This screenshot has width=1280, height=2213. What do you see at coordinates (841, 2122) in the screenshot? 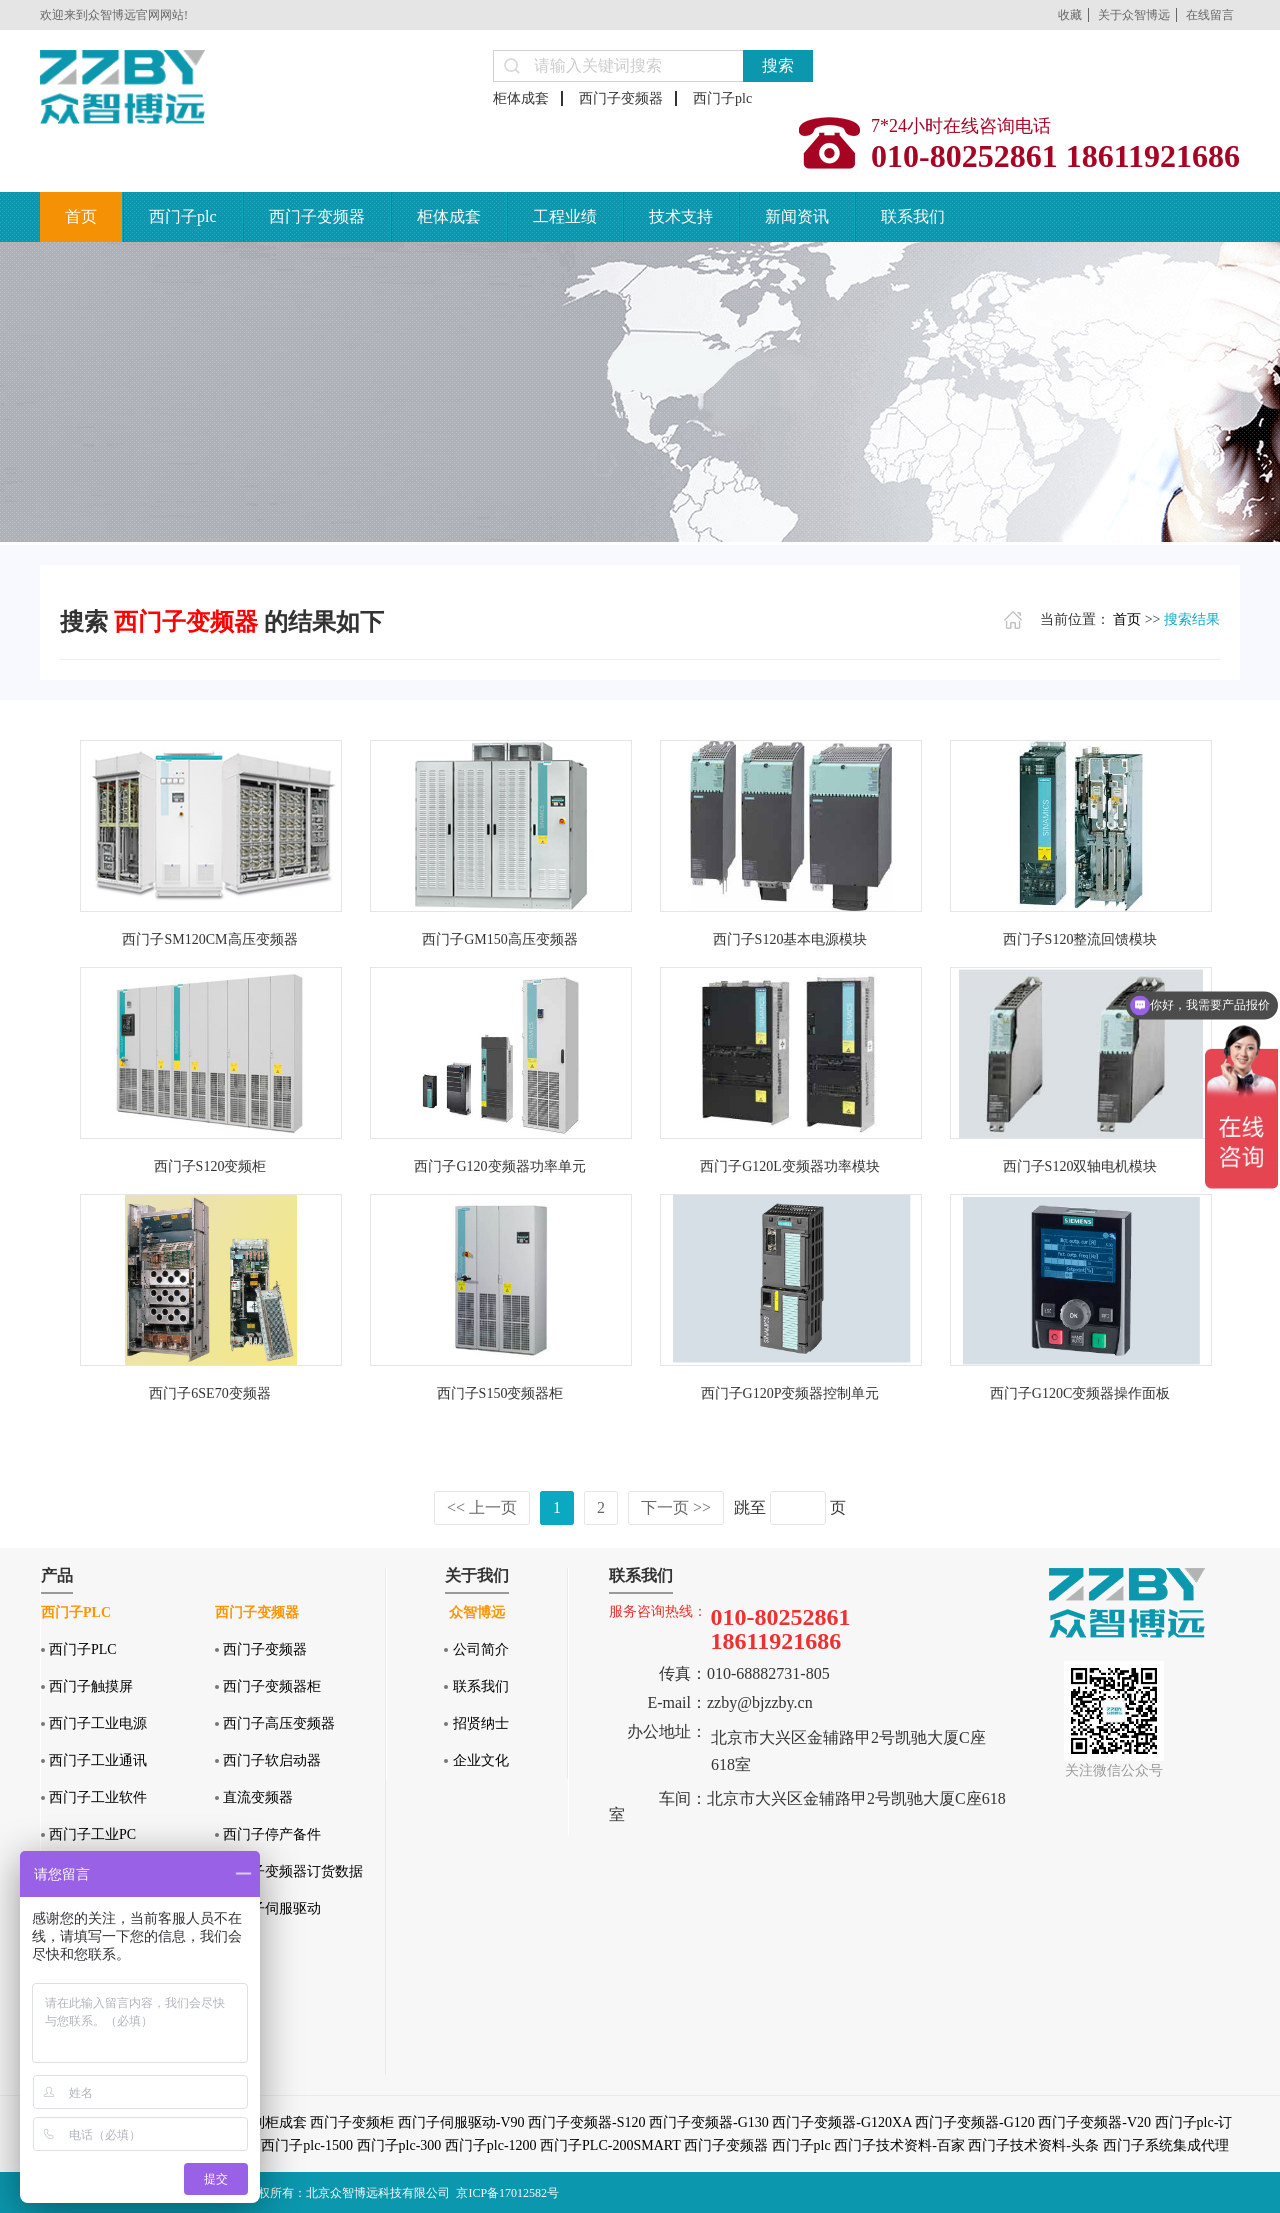
I see `西门子变频器-G120XA` at bounding box center [841, 2122].